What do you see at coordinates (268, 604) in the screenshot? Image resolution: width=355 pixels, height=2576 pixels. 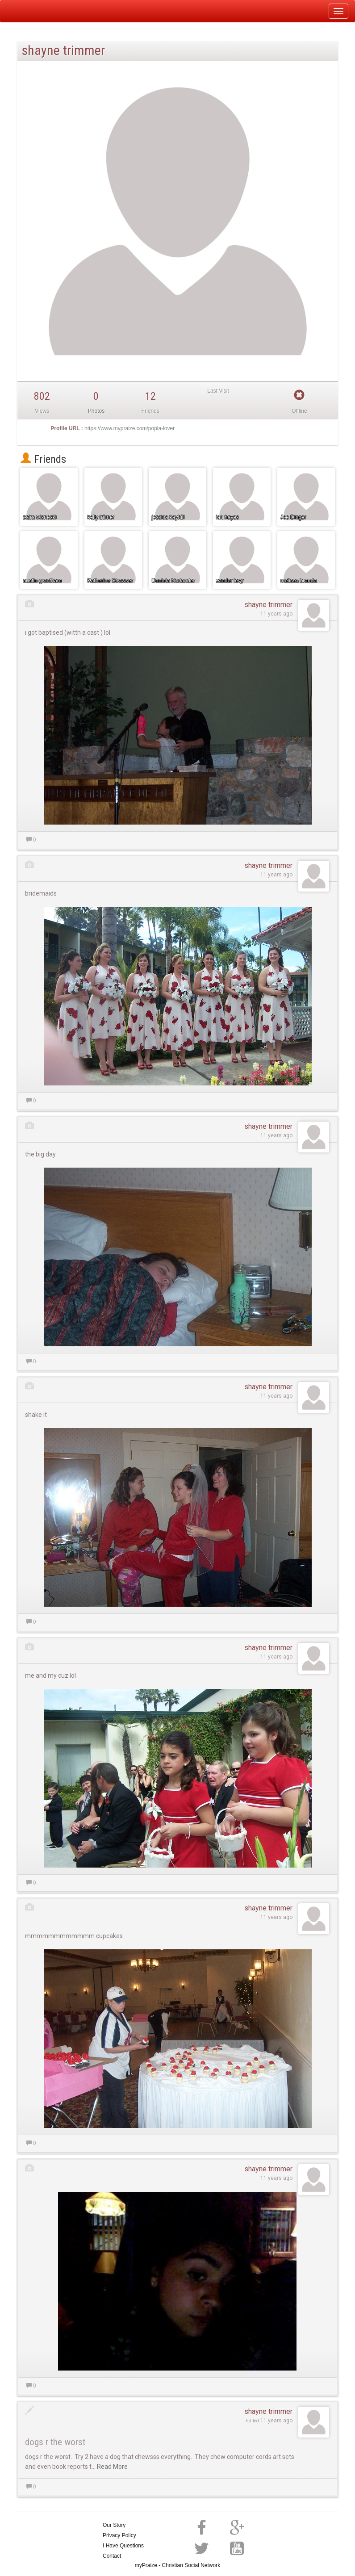 I see `shayne trimmer` at bounding box center [268, 604].